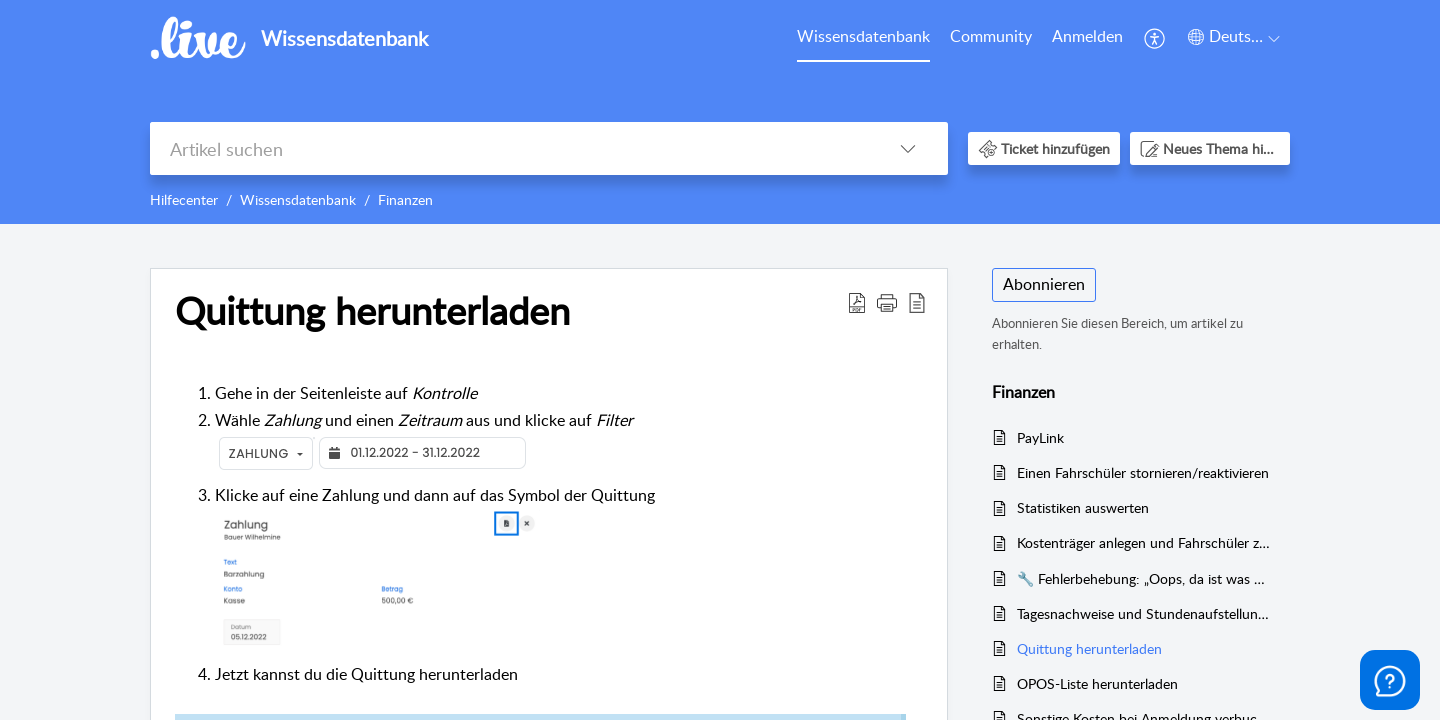 Image resolution: width=1440 pixels, height=720 pixels. I want to click on Hilfecenter, so click(184, 199).